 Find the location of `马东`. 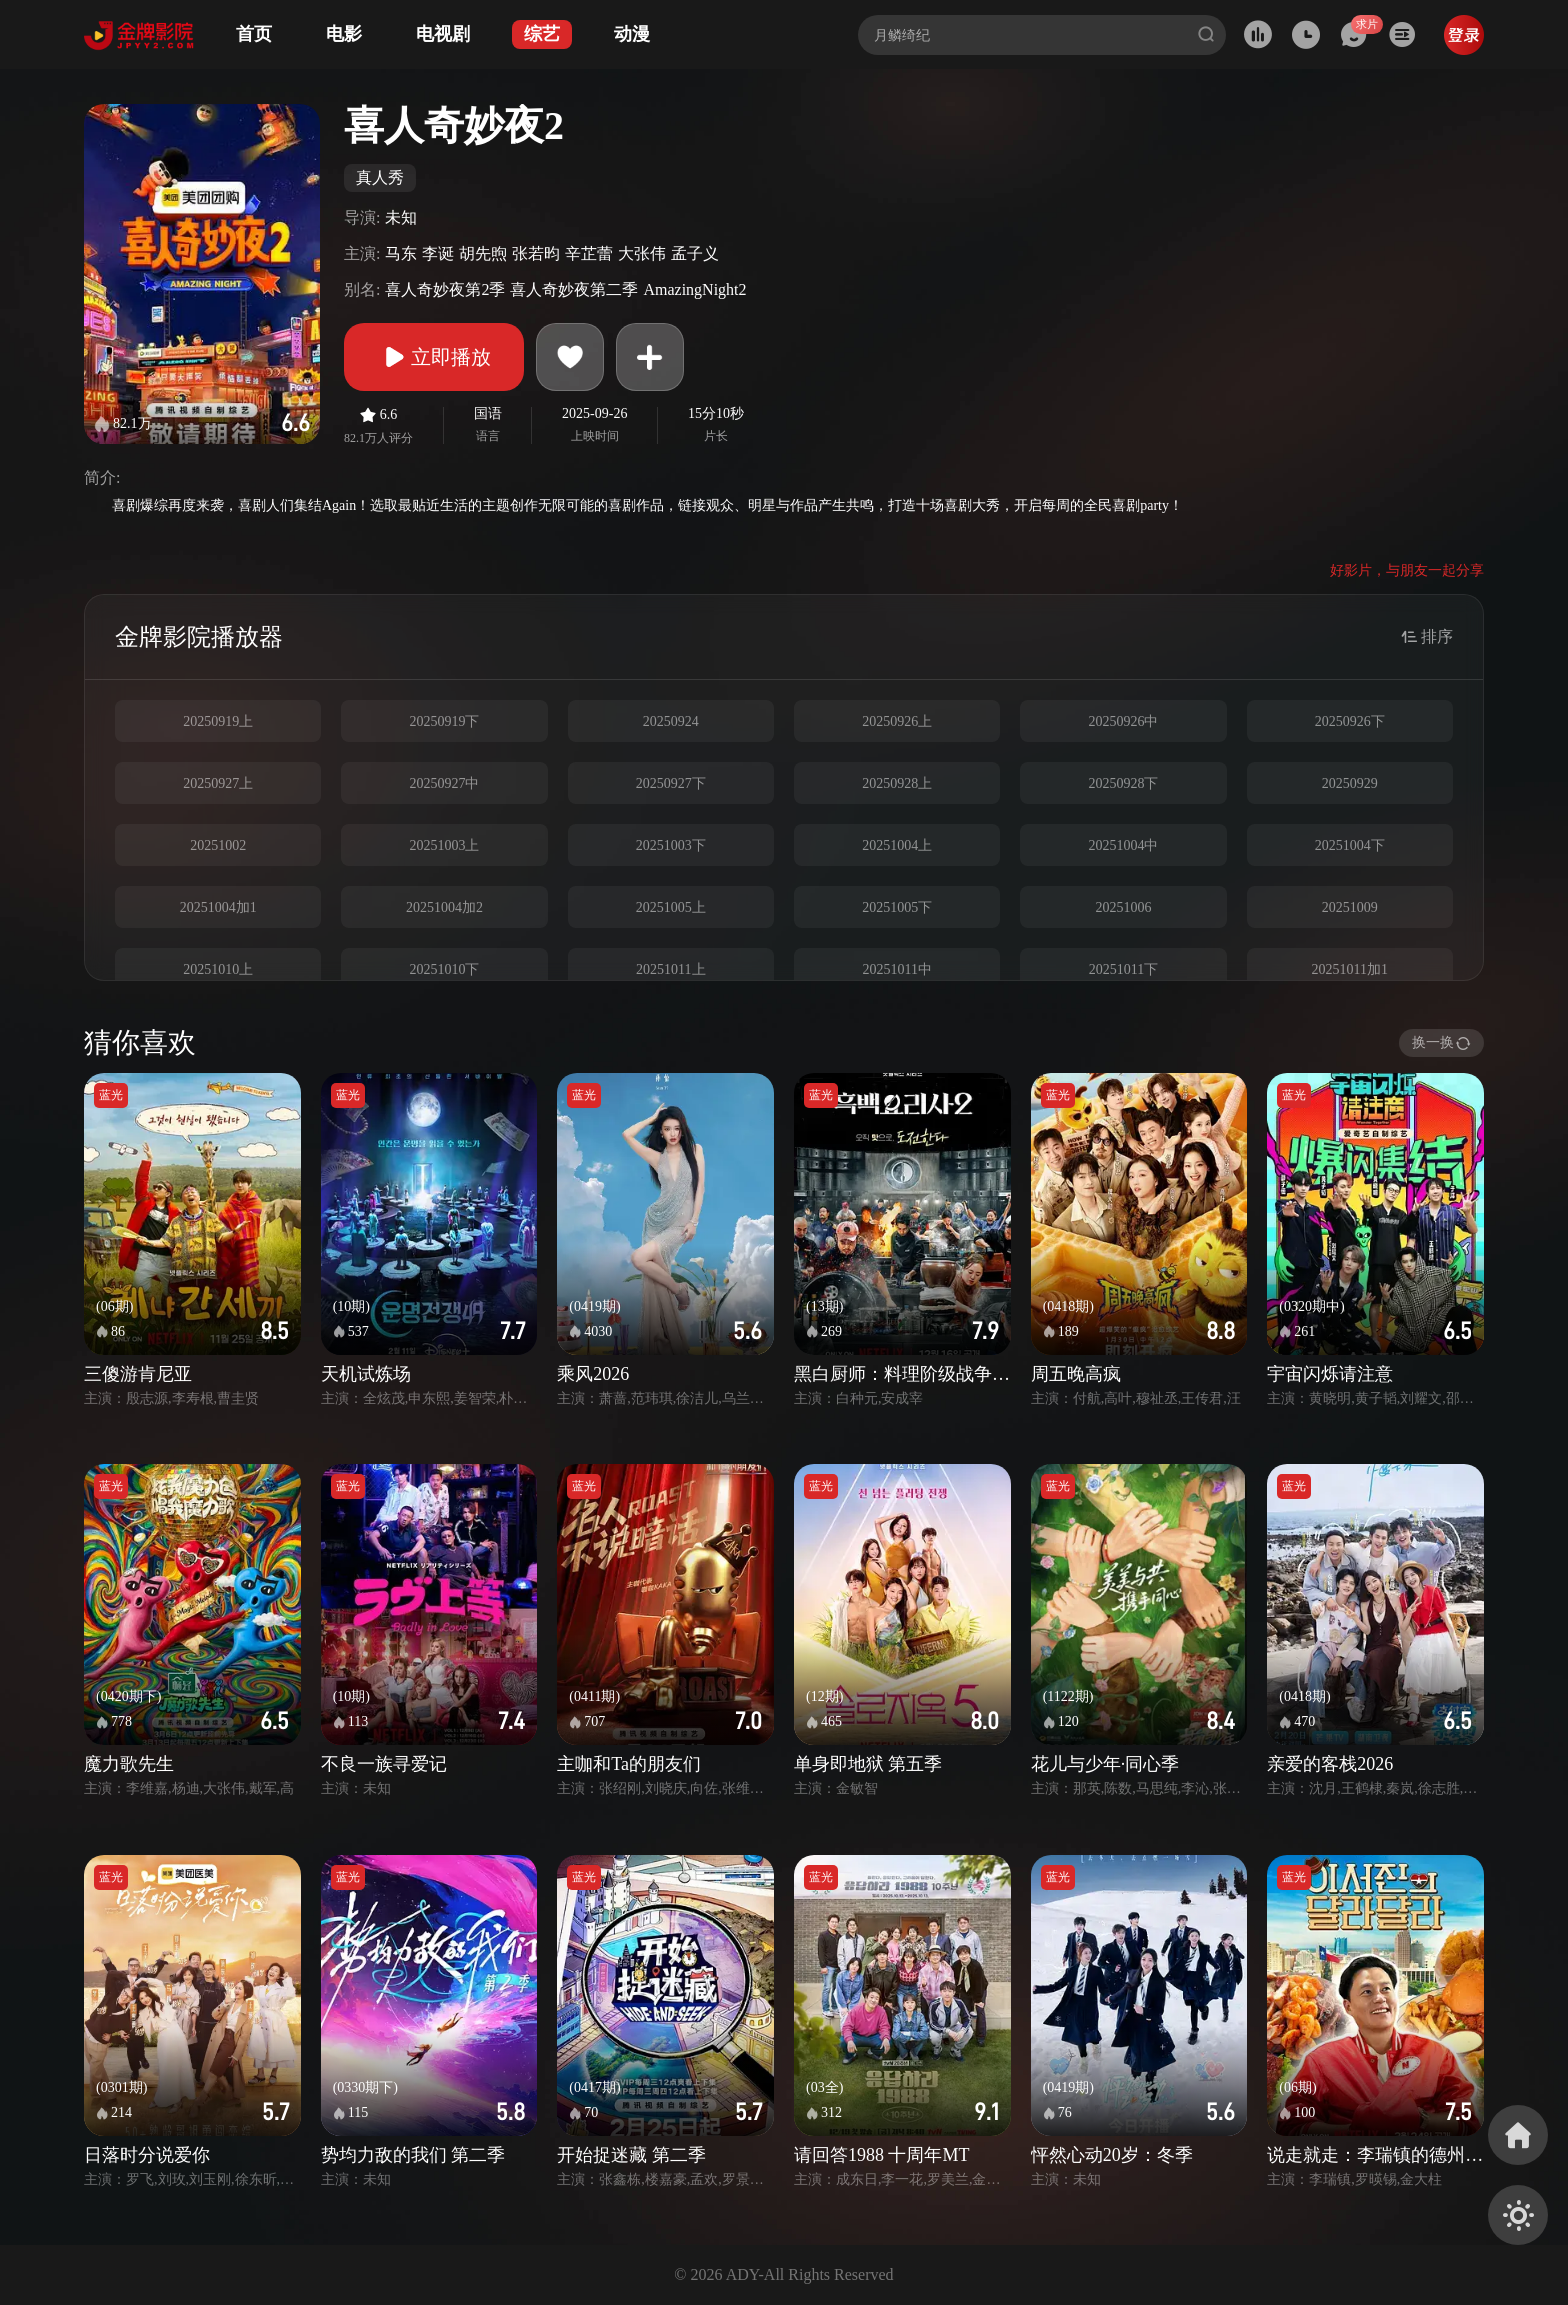

马东 is located at coordinates (401, 253).